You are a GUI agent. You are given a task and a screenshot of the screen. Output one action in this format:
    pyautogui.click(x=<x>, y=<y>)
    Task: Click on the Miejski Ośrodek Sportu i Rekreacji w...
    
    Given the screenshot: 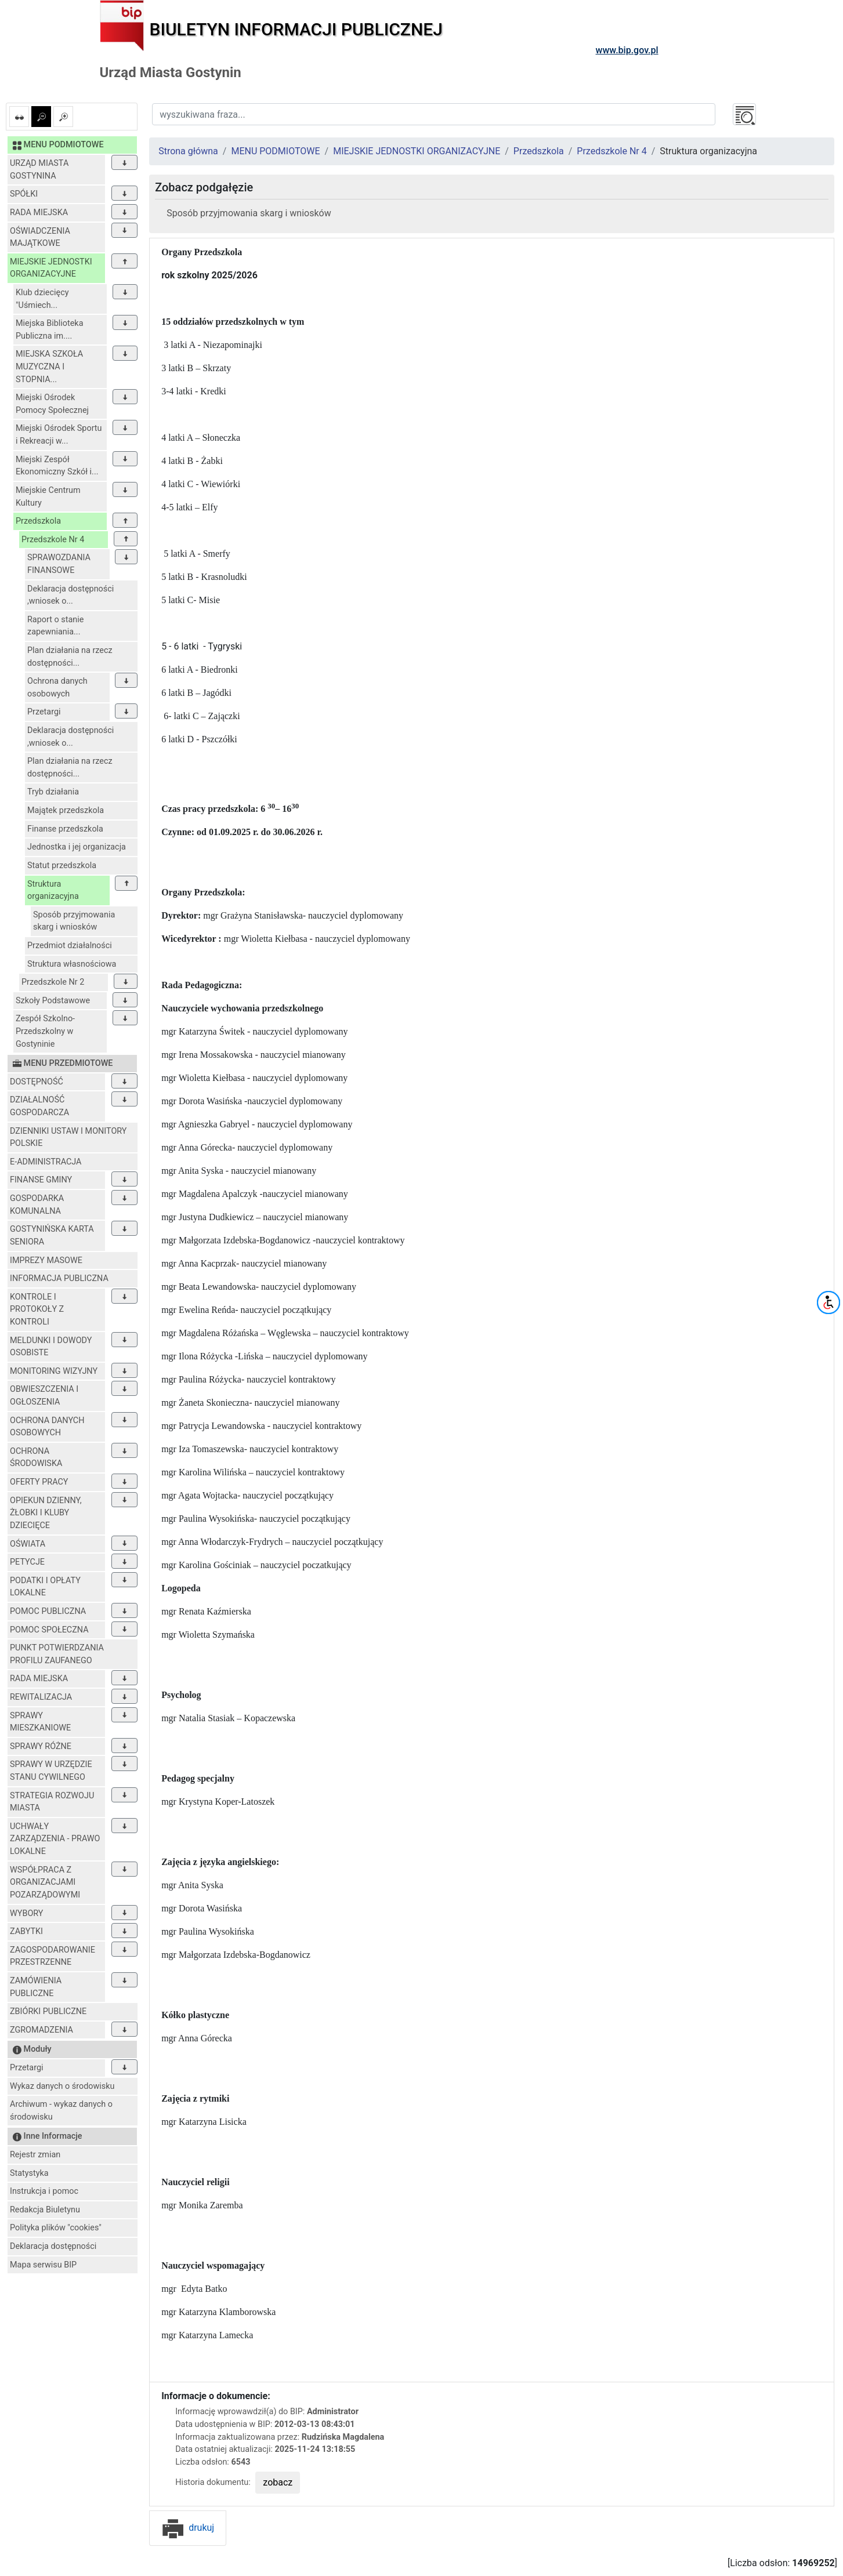 What is the action you would take?
    pyautogui.click(x=59, y=434)
    